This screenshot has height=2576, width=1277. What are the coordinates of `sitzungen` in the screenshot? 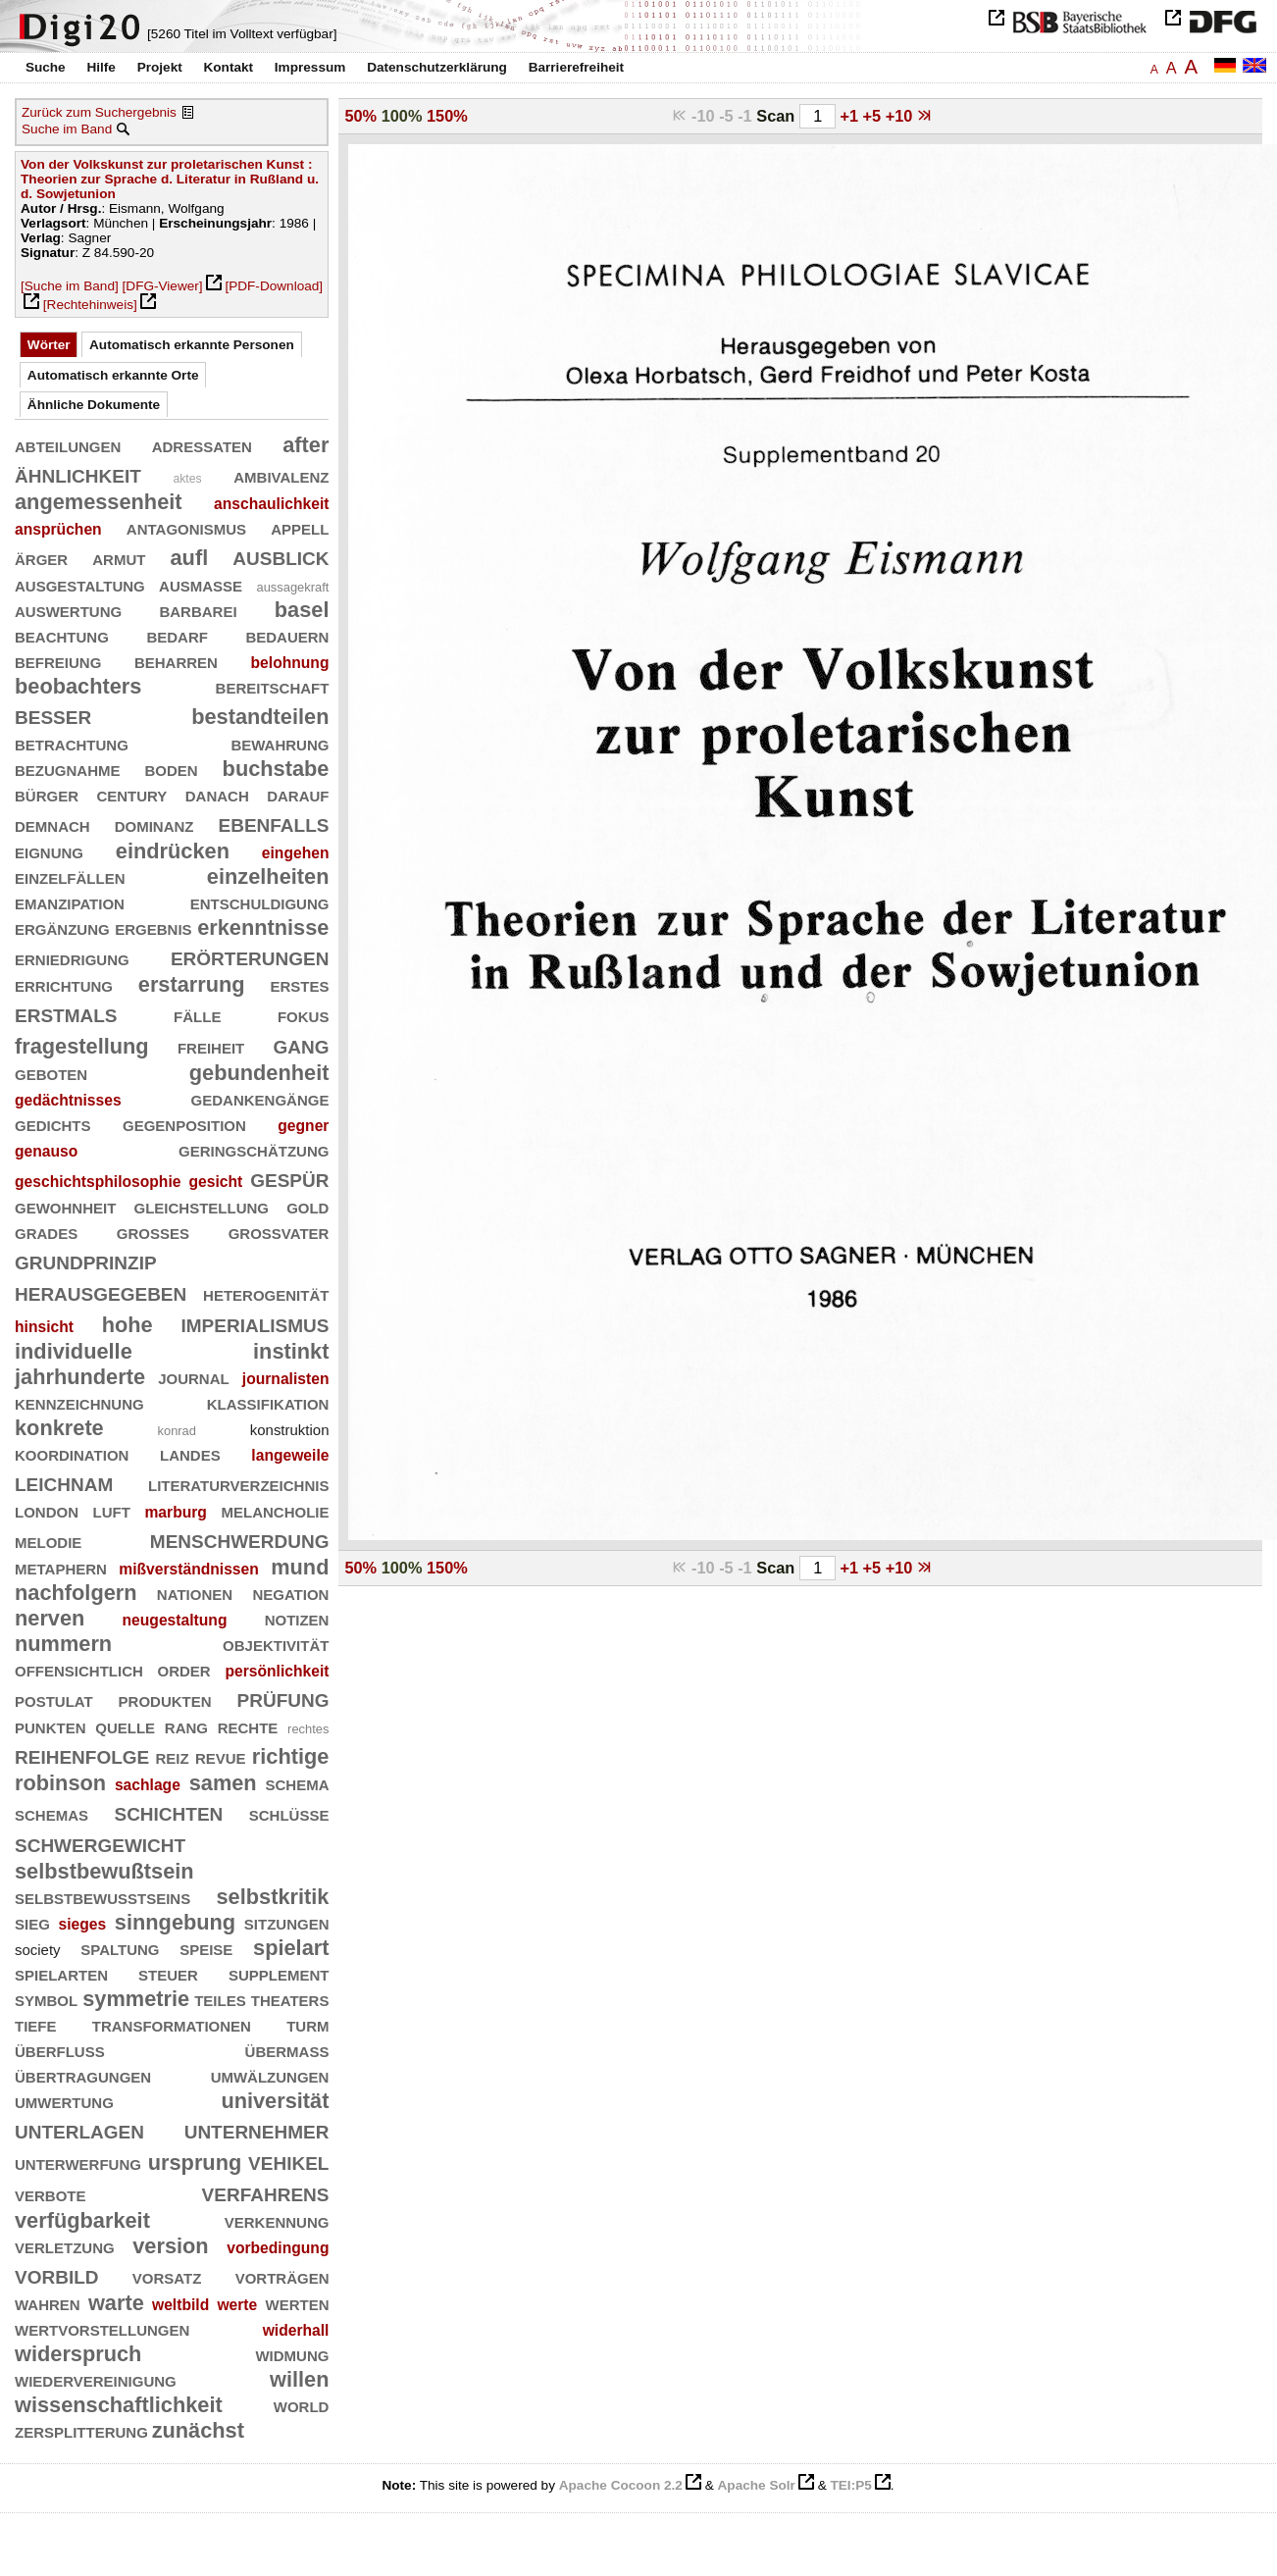 It's located at (287, 1922).